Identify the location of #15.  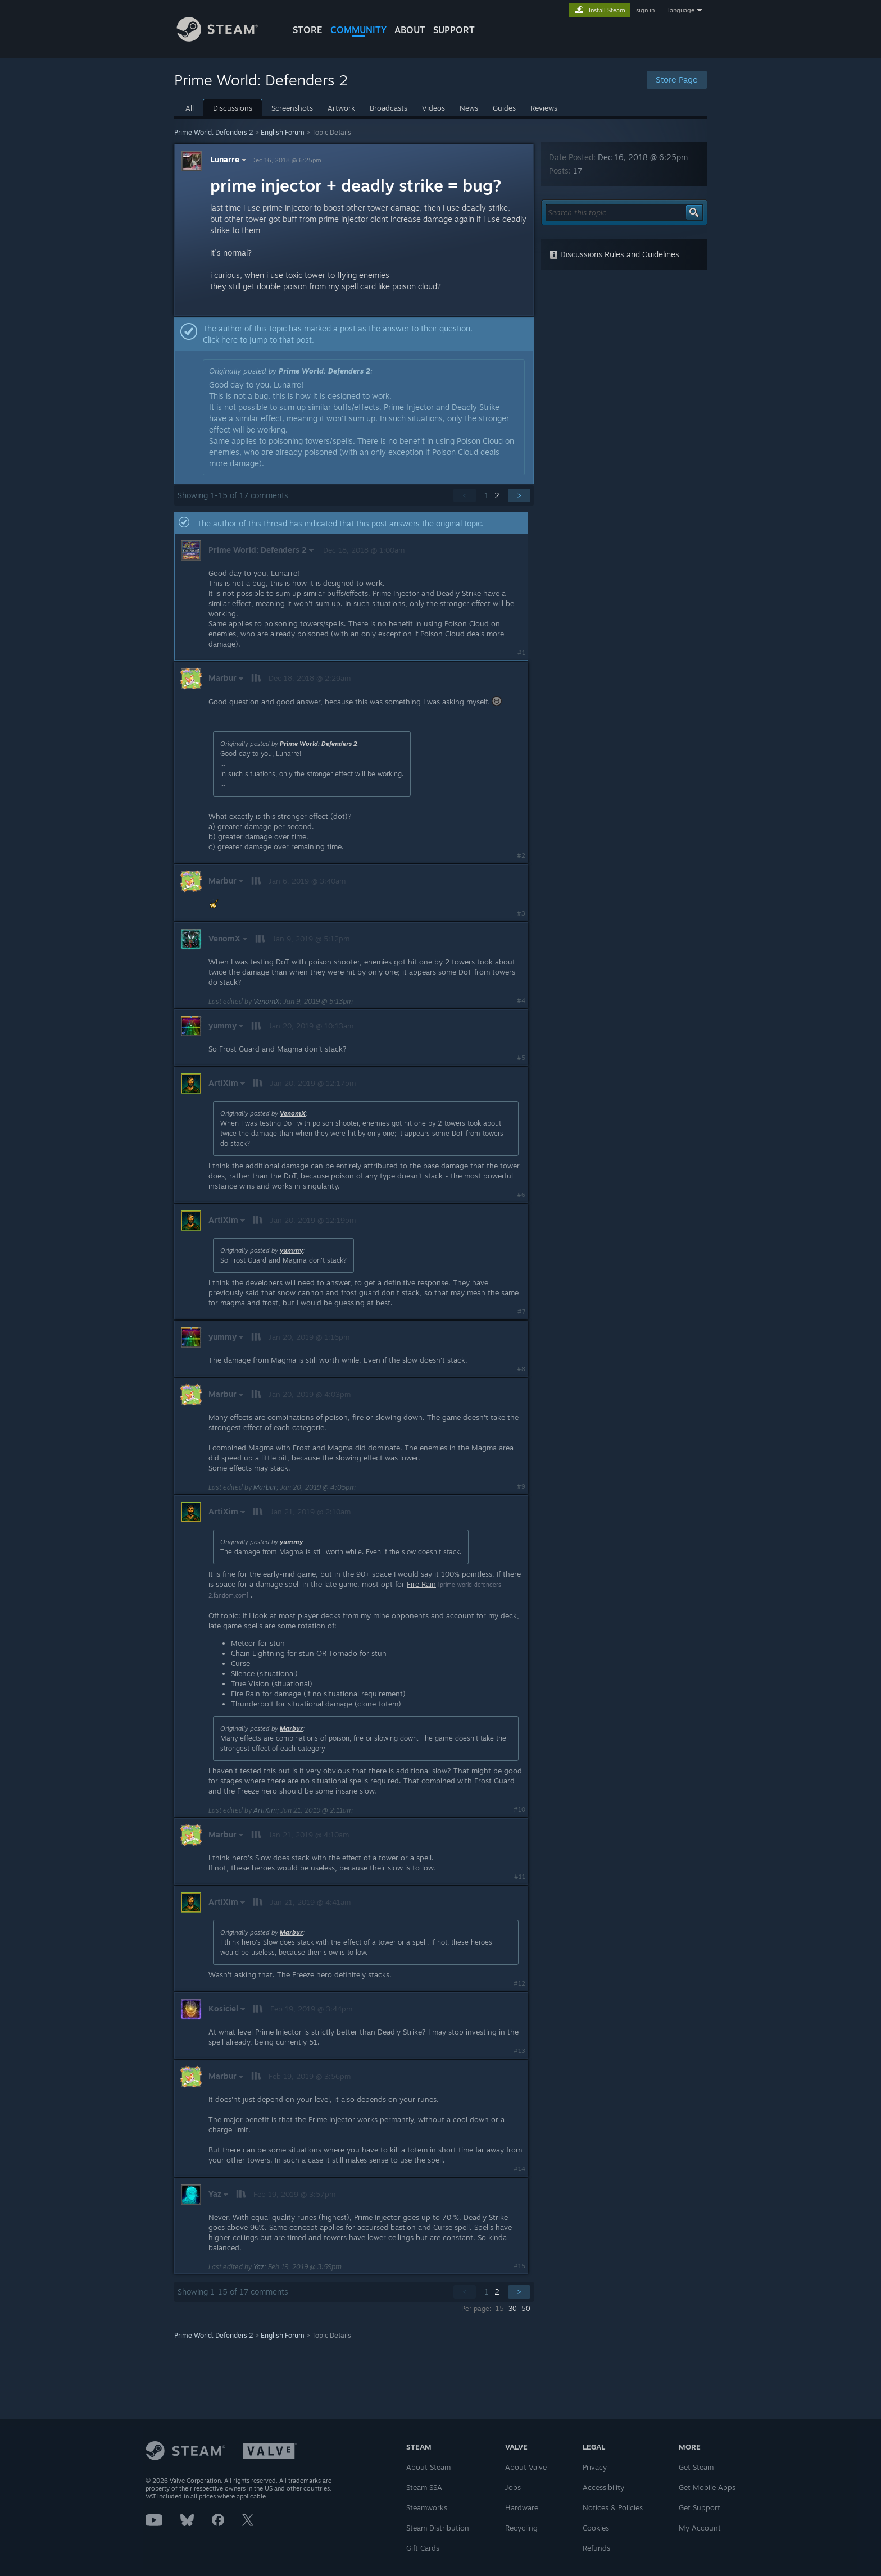
(519, 2266).